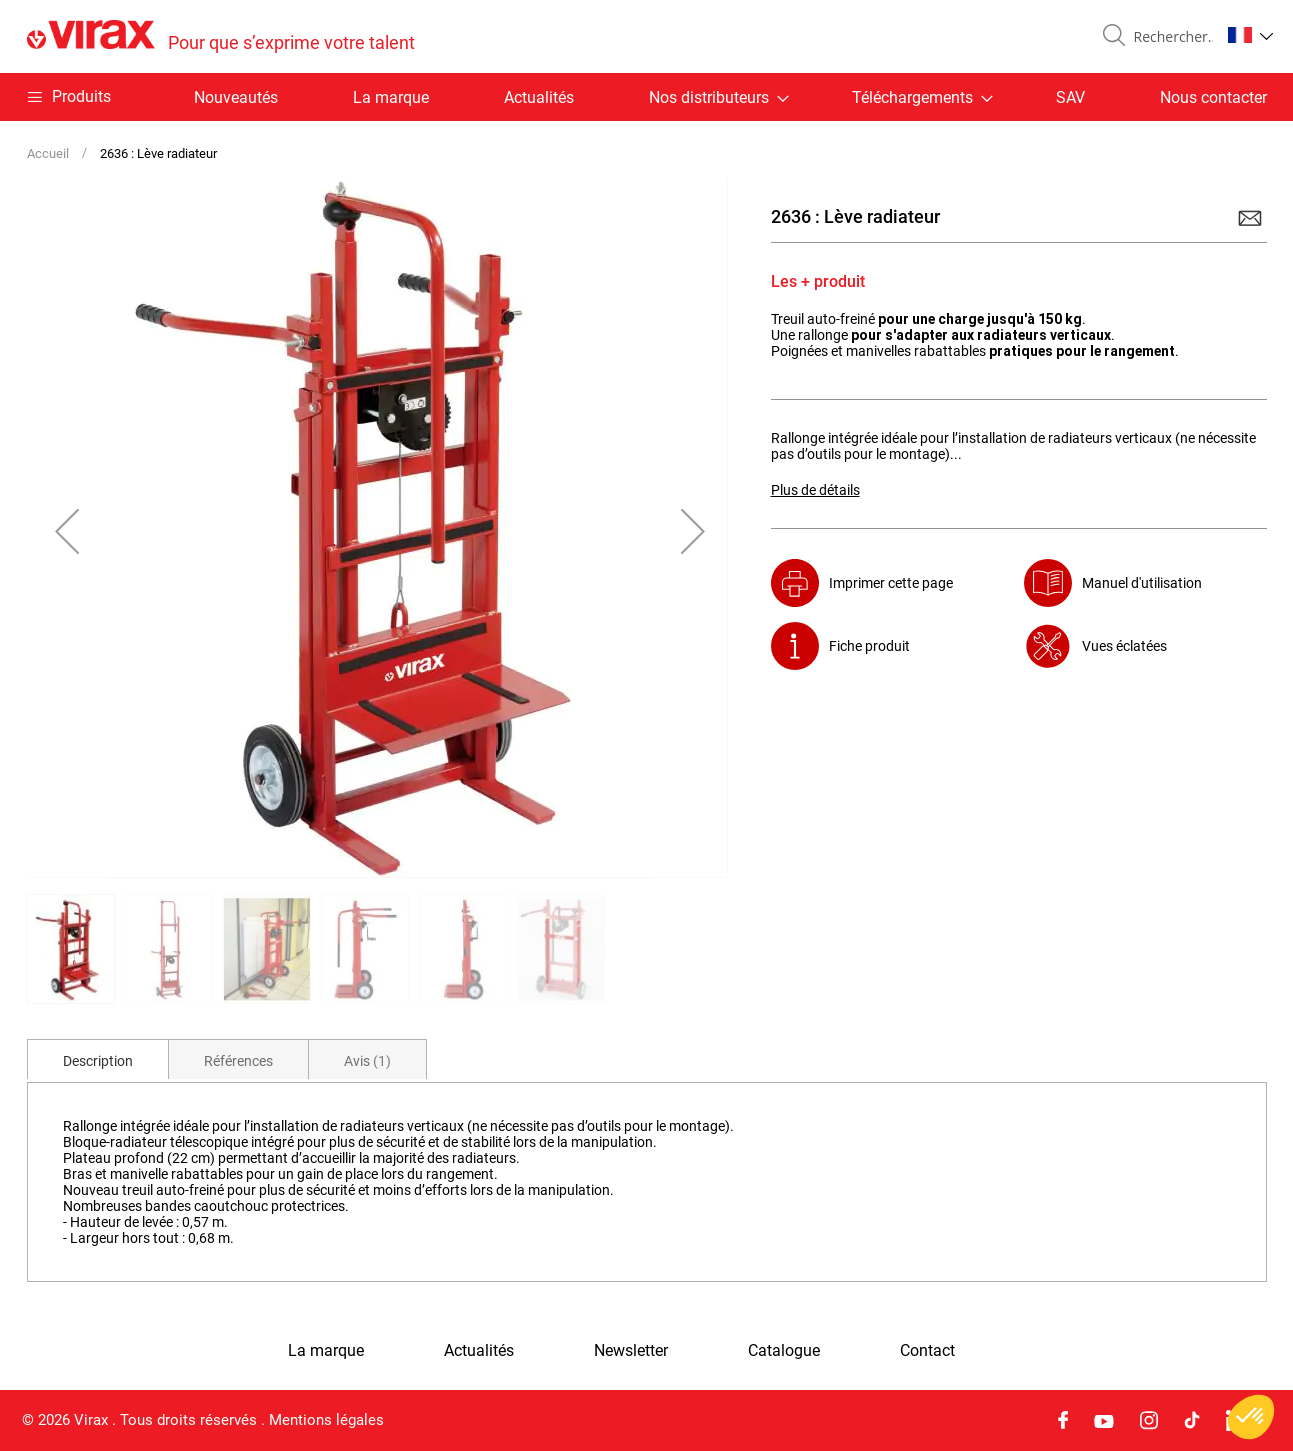  Describe the element at coordinates (815, 490) in the screenshot. I see `Plus de détails` at that location.